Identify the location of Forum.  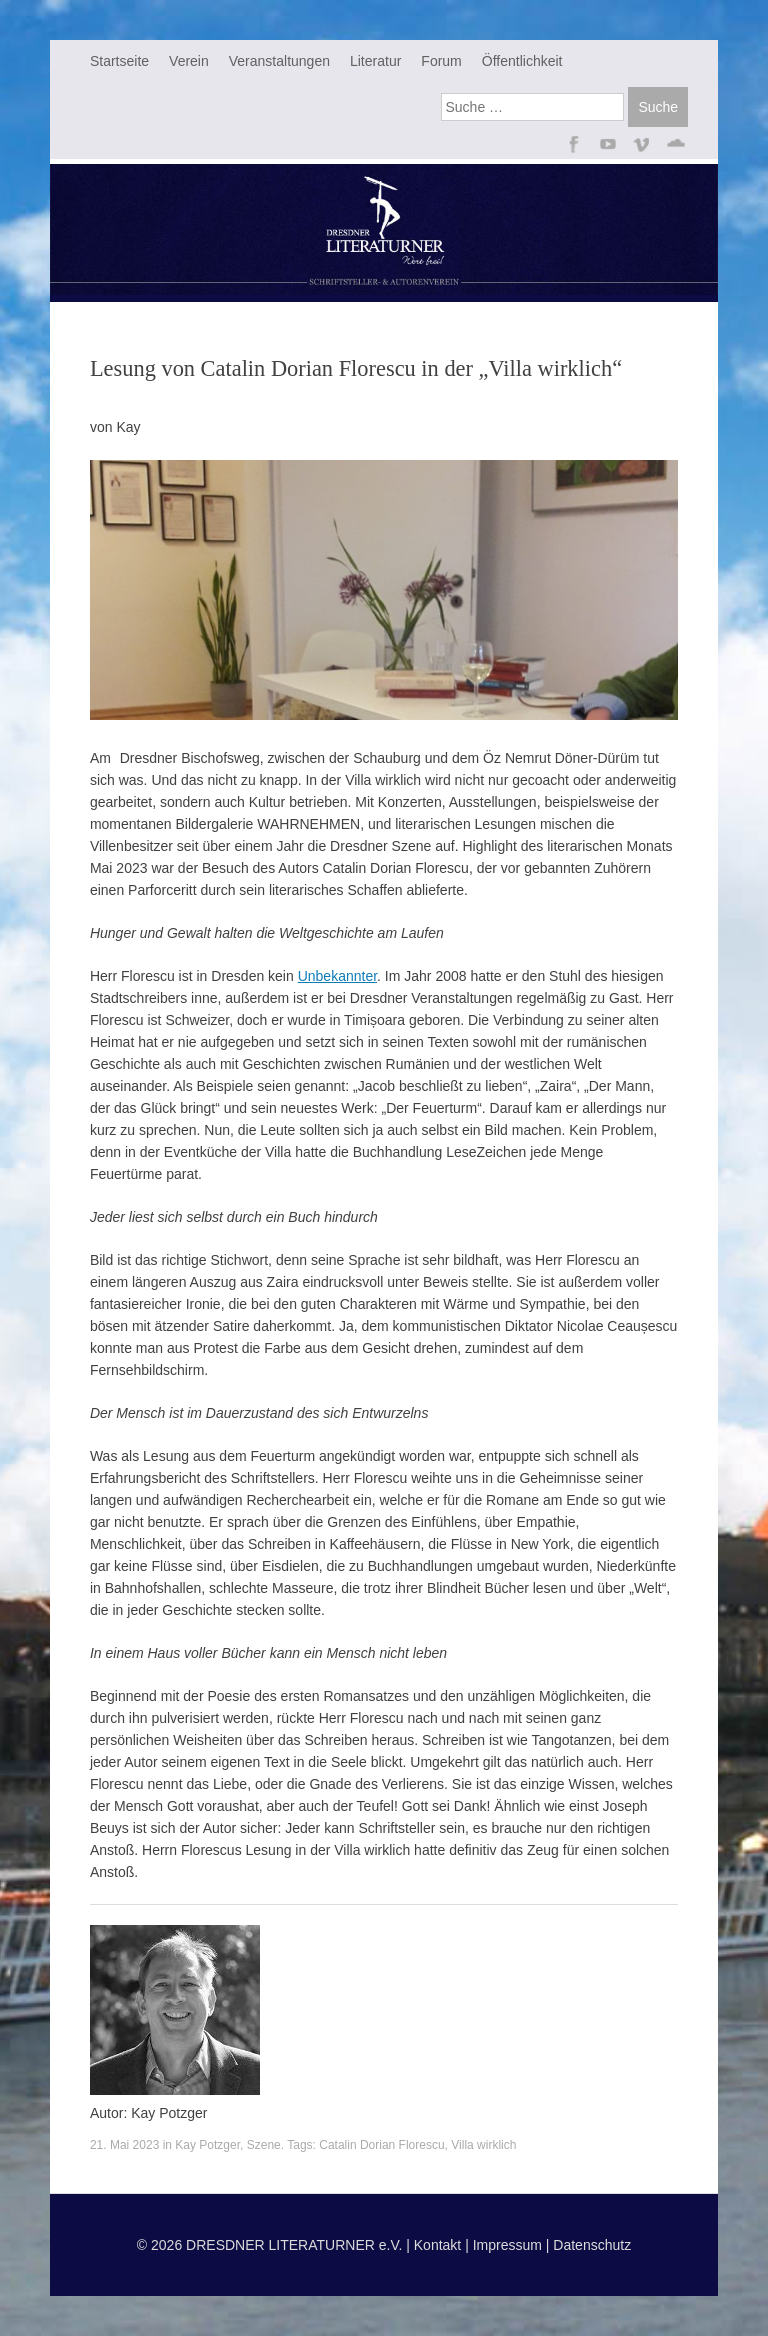
(441, 61).